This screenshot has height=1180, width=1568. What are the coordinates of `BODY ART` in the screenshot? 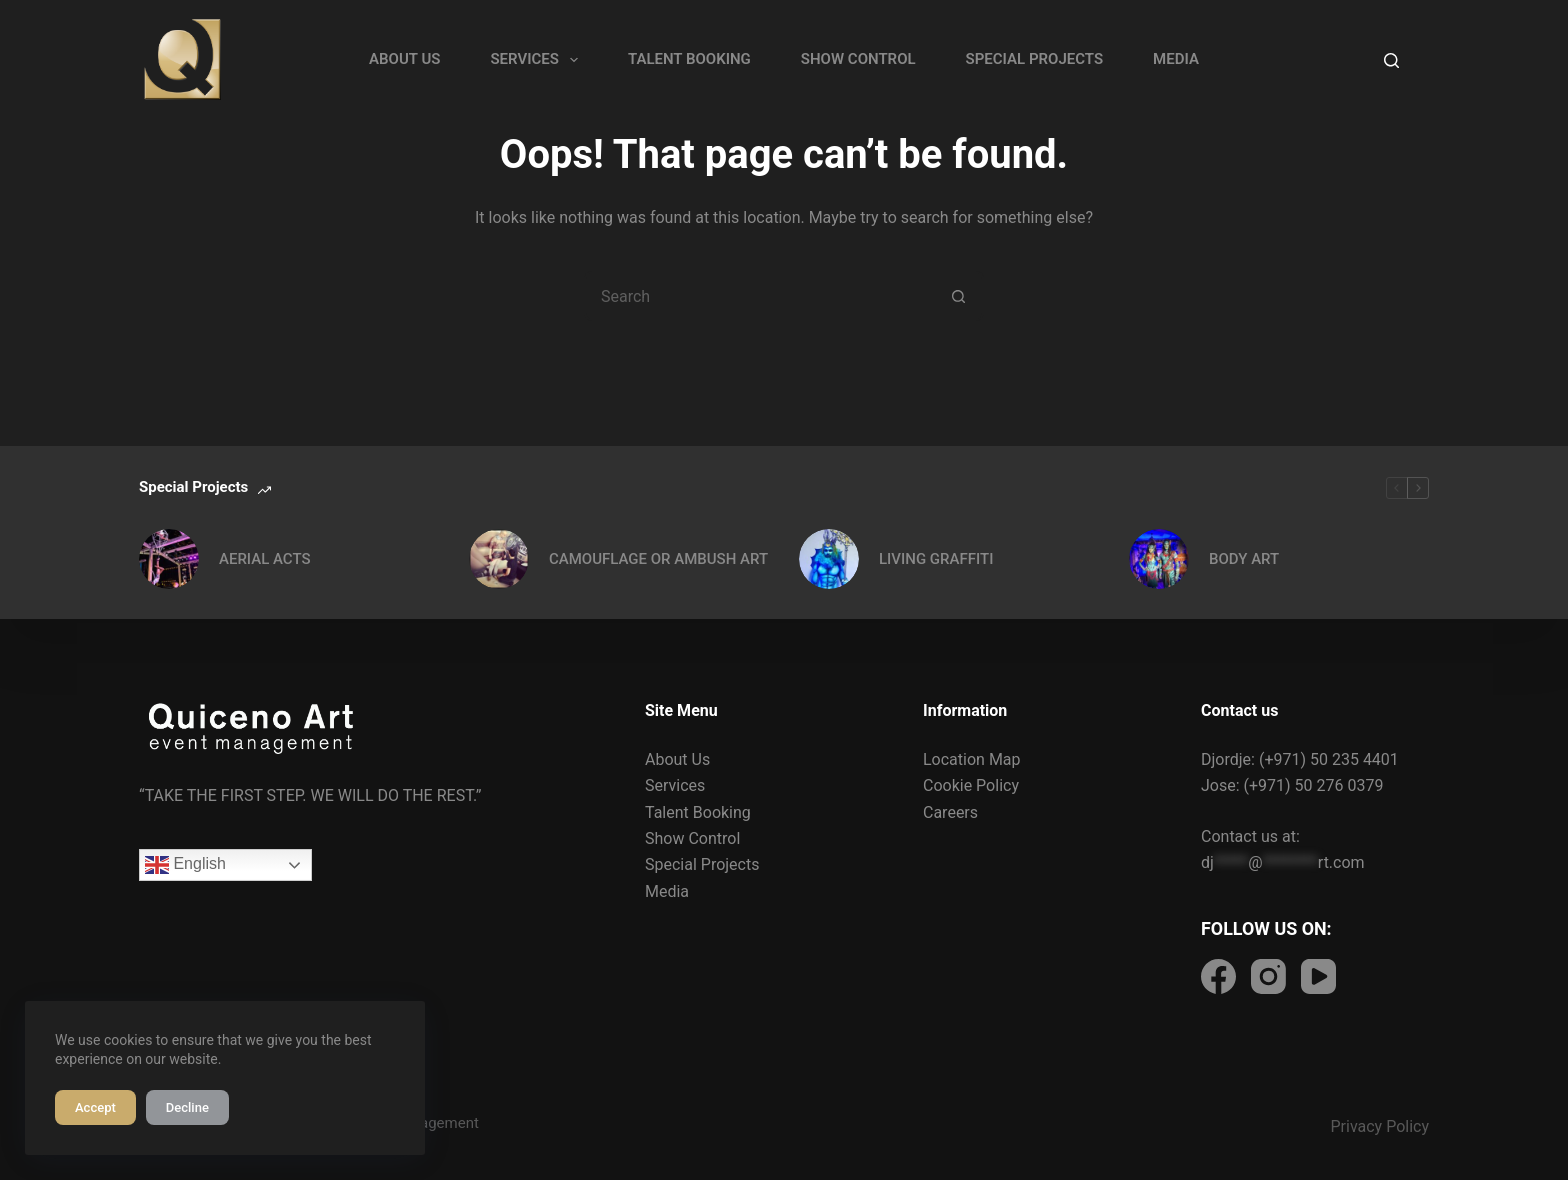 It's located at (1244, 559).